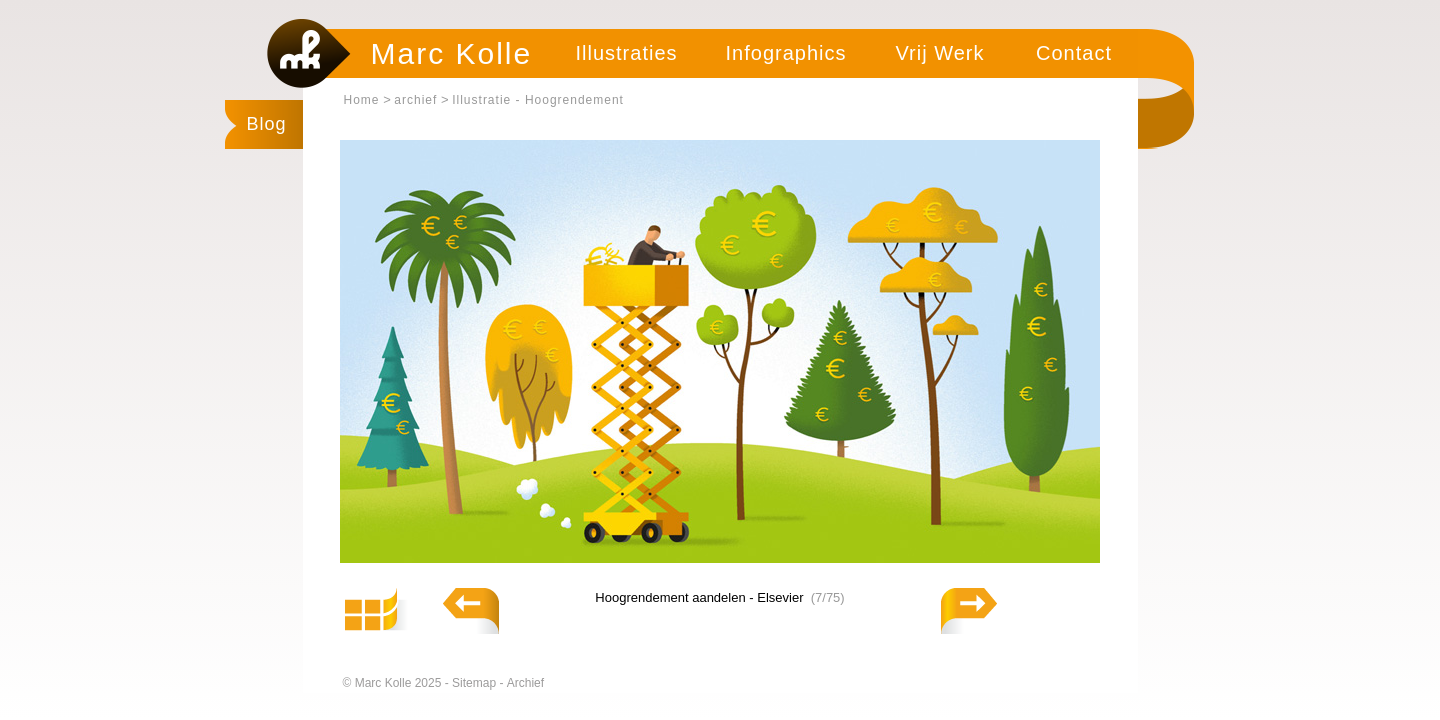 The width and height of the screenshot is (1440, 720). What do you see at coordinates (452, 53) in the screenshot?
I see `Marc Kolle` at bounding box center [452, 53].